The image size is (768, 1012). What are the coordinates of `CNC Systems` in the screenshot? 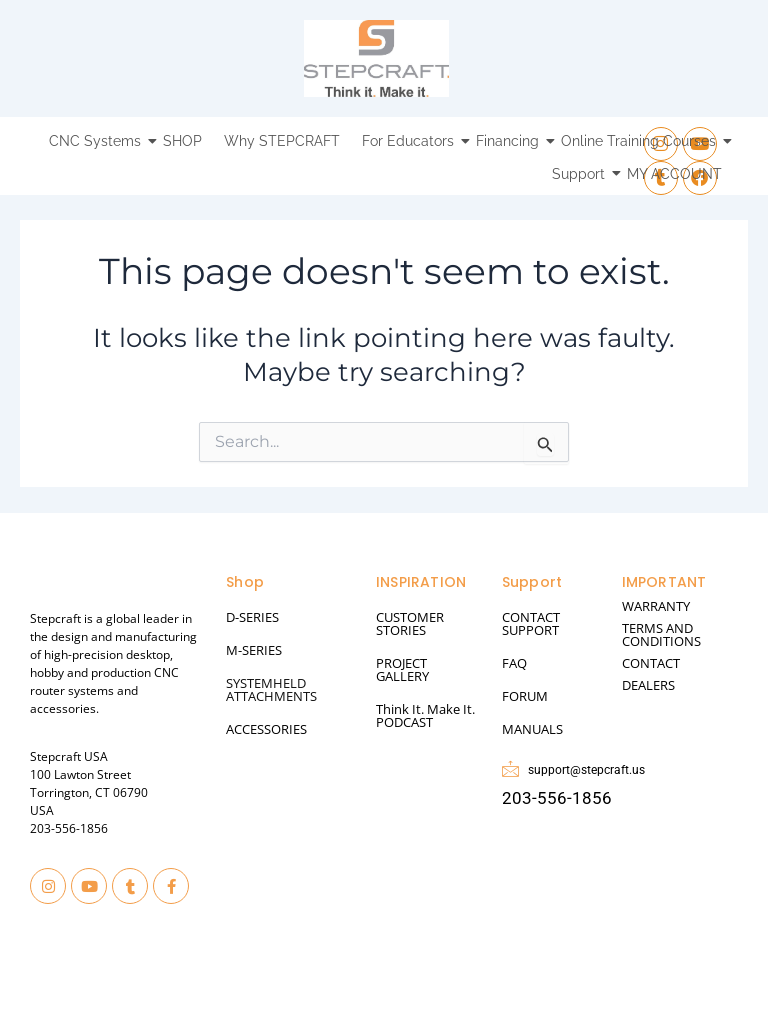 It's located at (97, 141).